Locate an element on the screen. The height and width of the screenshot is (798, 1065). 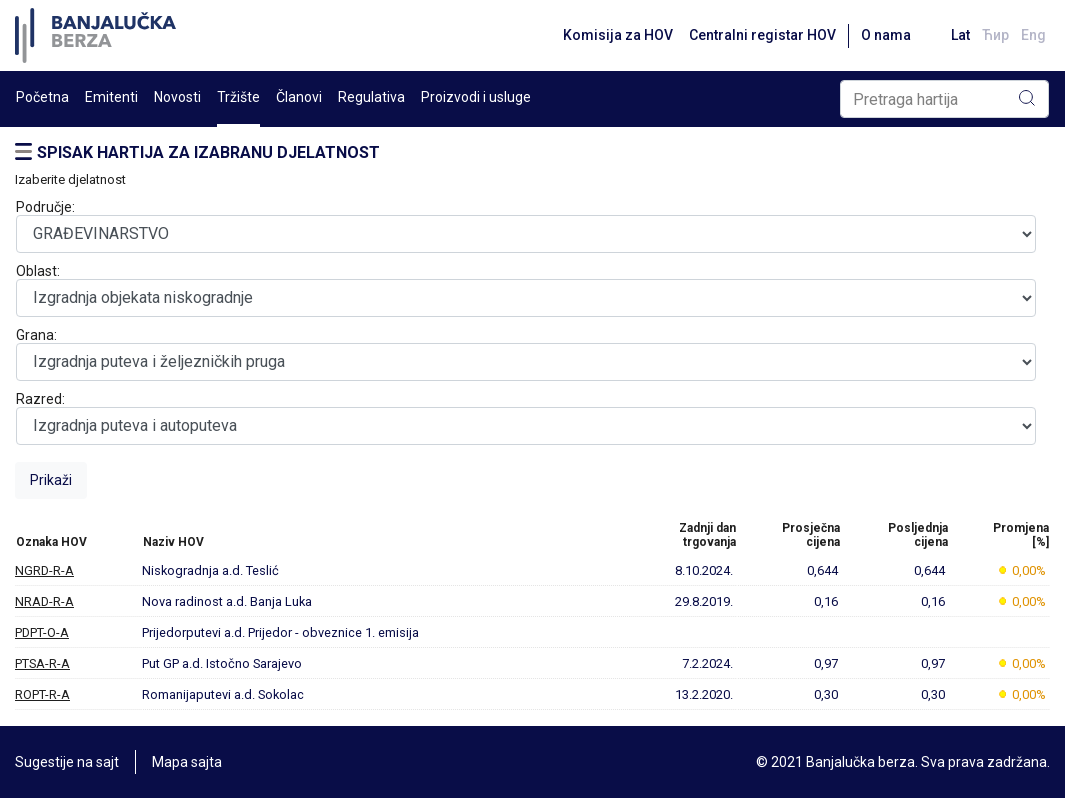
Komisija za HOV is located at coordinates (618, 35).